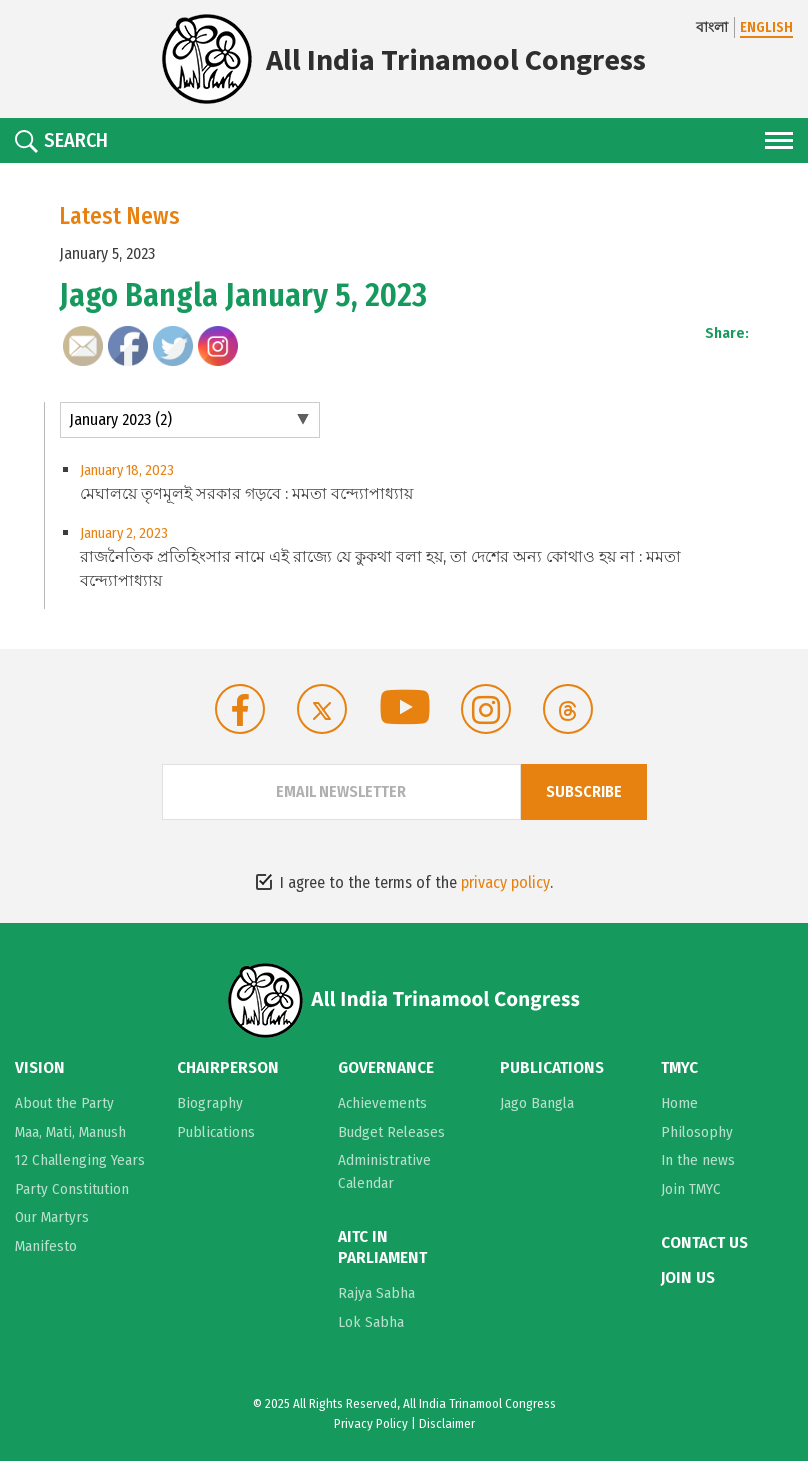  Describe the element at coordinates (704, 1243) in the screenshot. I see `Contact Us` at that location.